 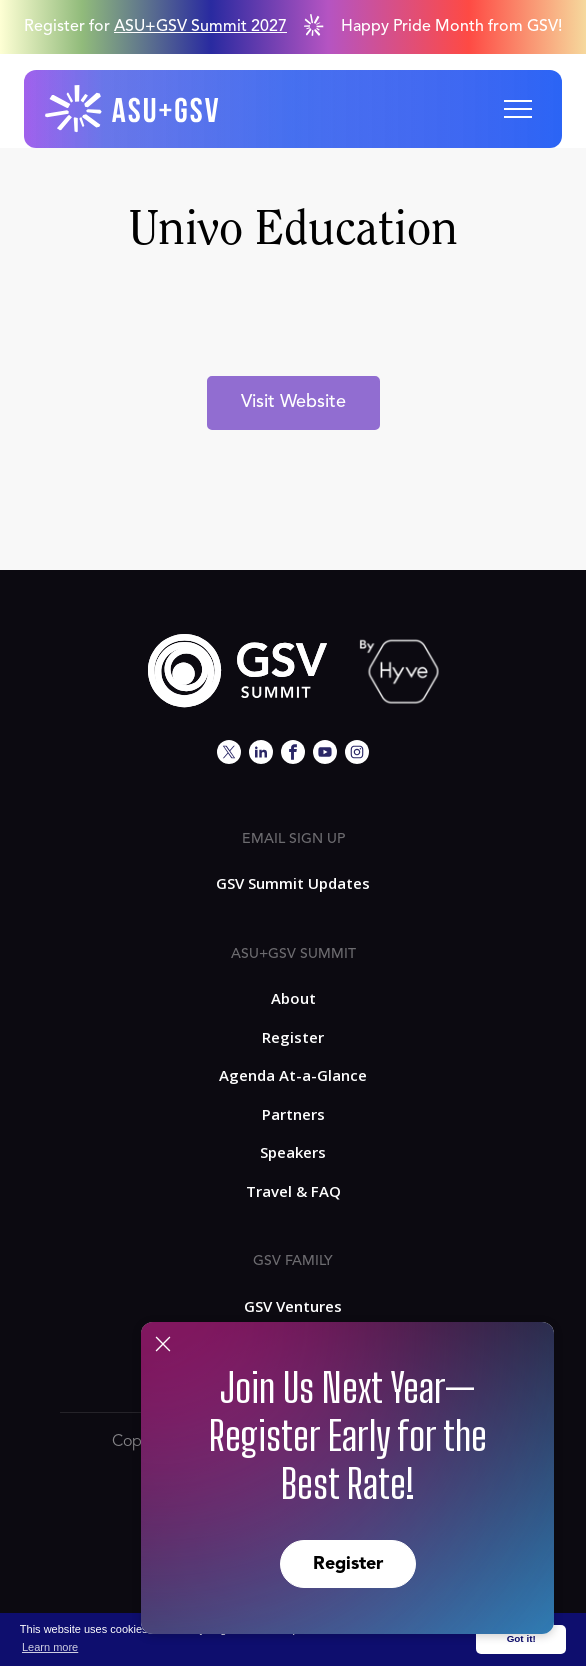 I want to click on [home], so click(x=133, y=109).